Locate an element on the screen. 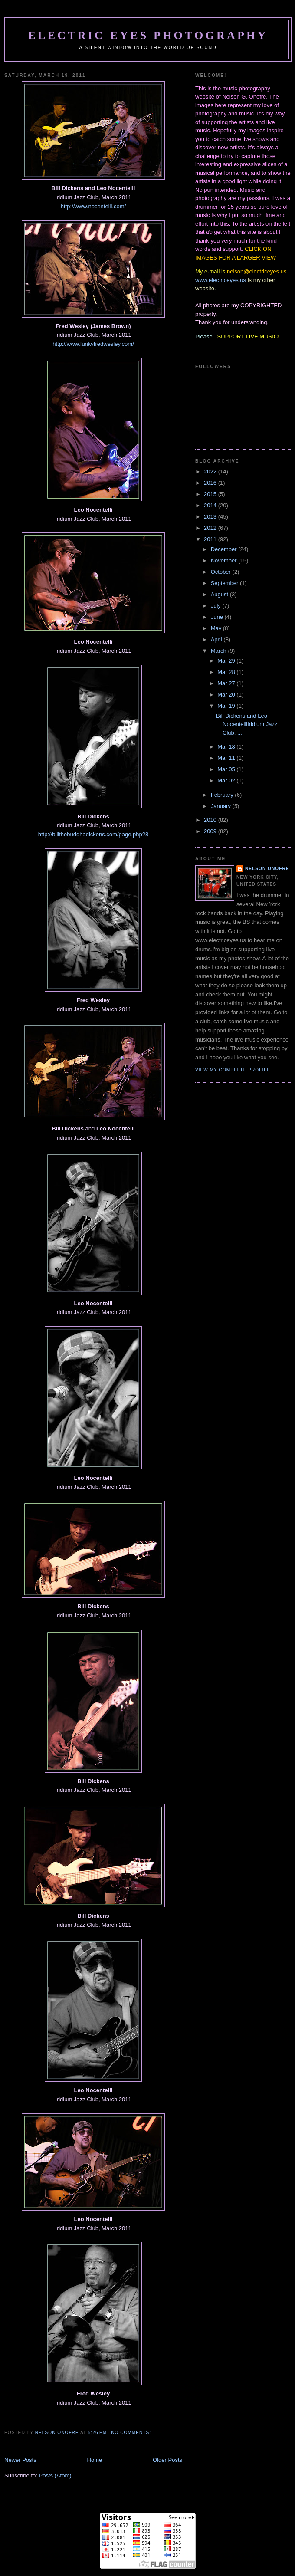 Image resolution: width=295 pixels, height=2576 pixels. Mar 20 is located at coordinates (226, 694).